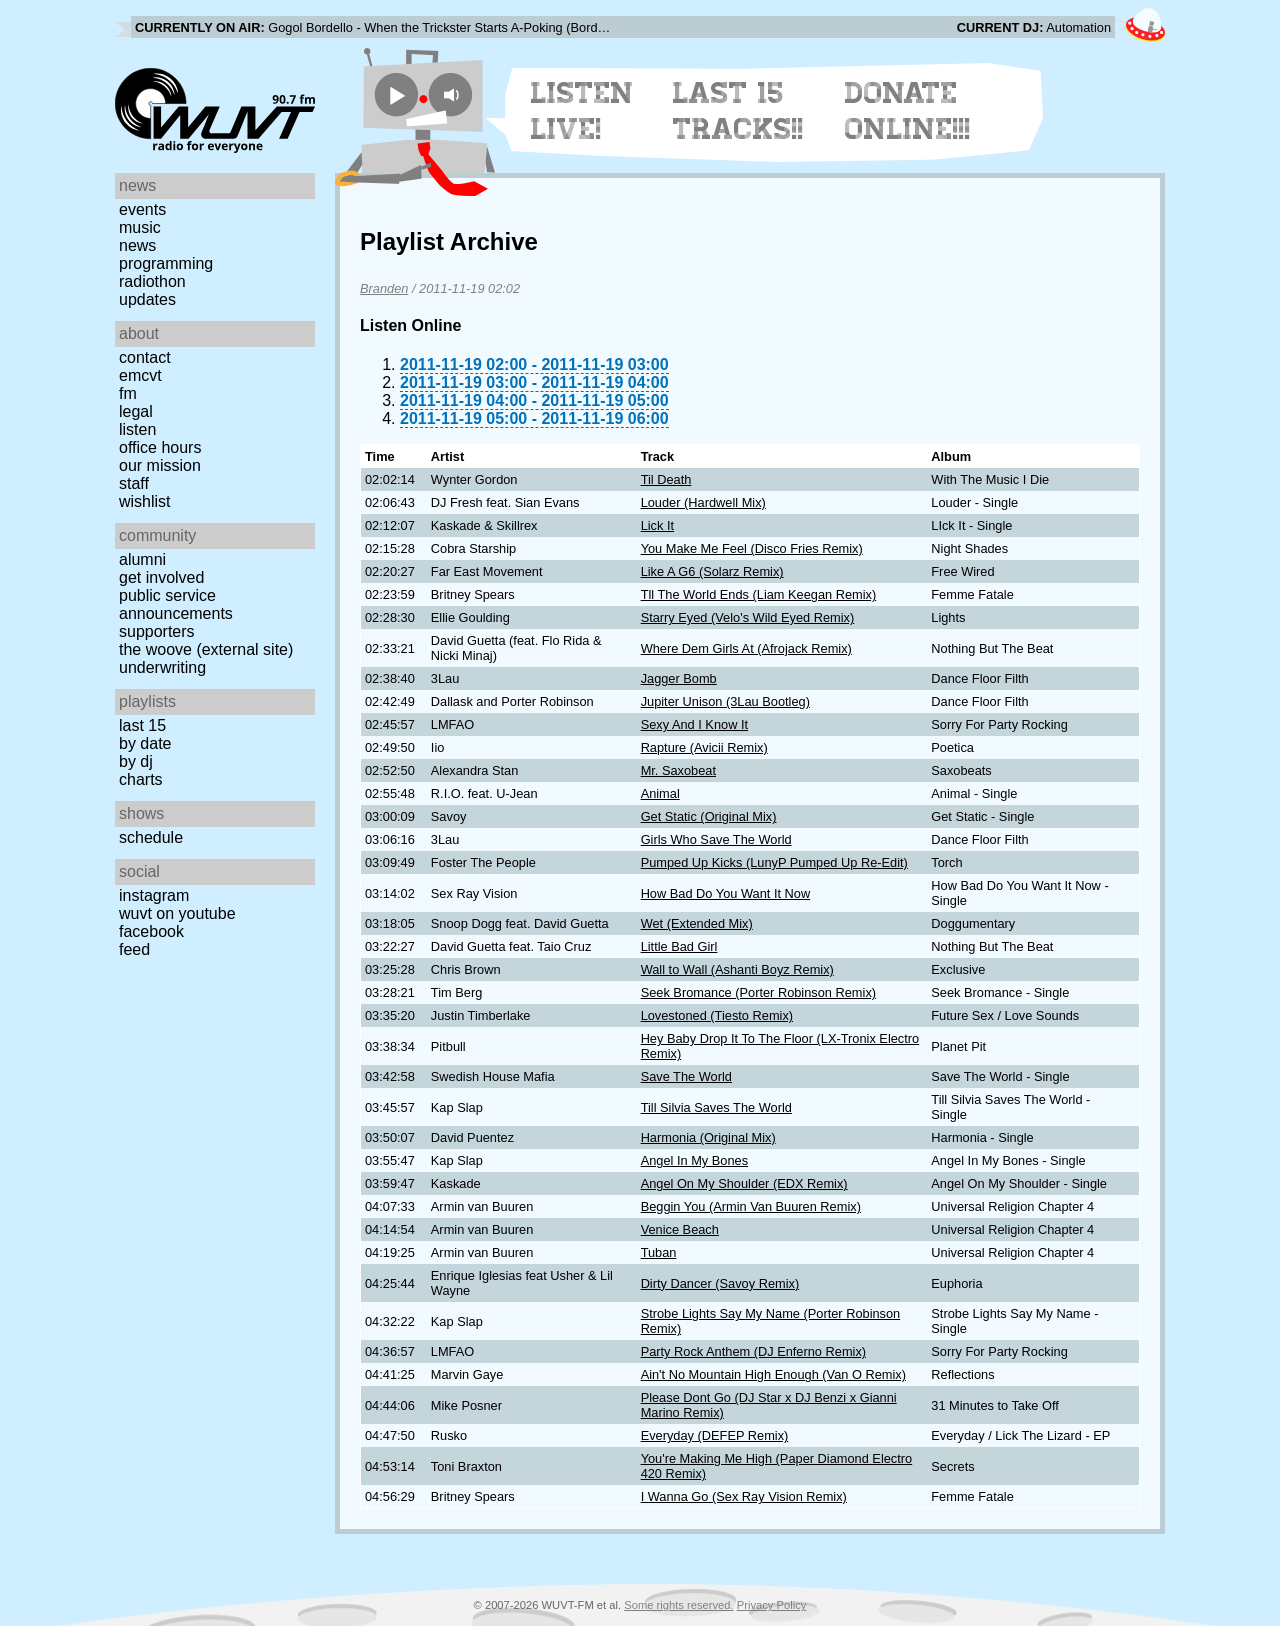  Describe the element at coordinates (384, 288) in the screenshot. I see `Branden` at that location.